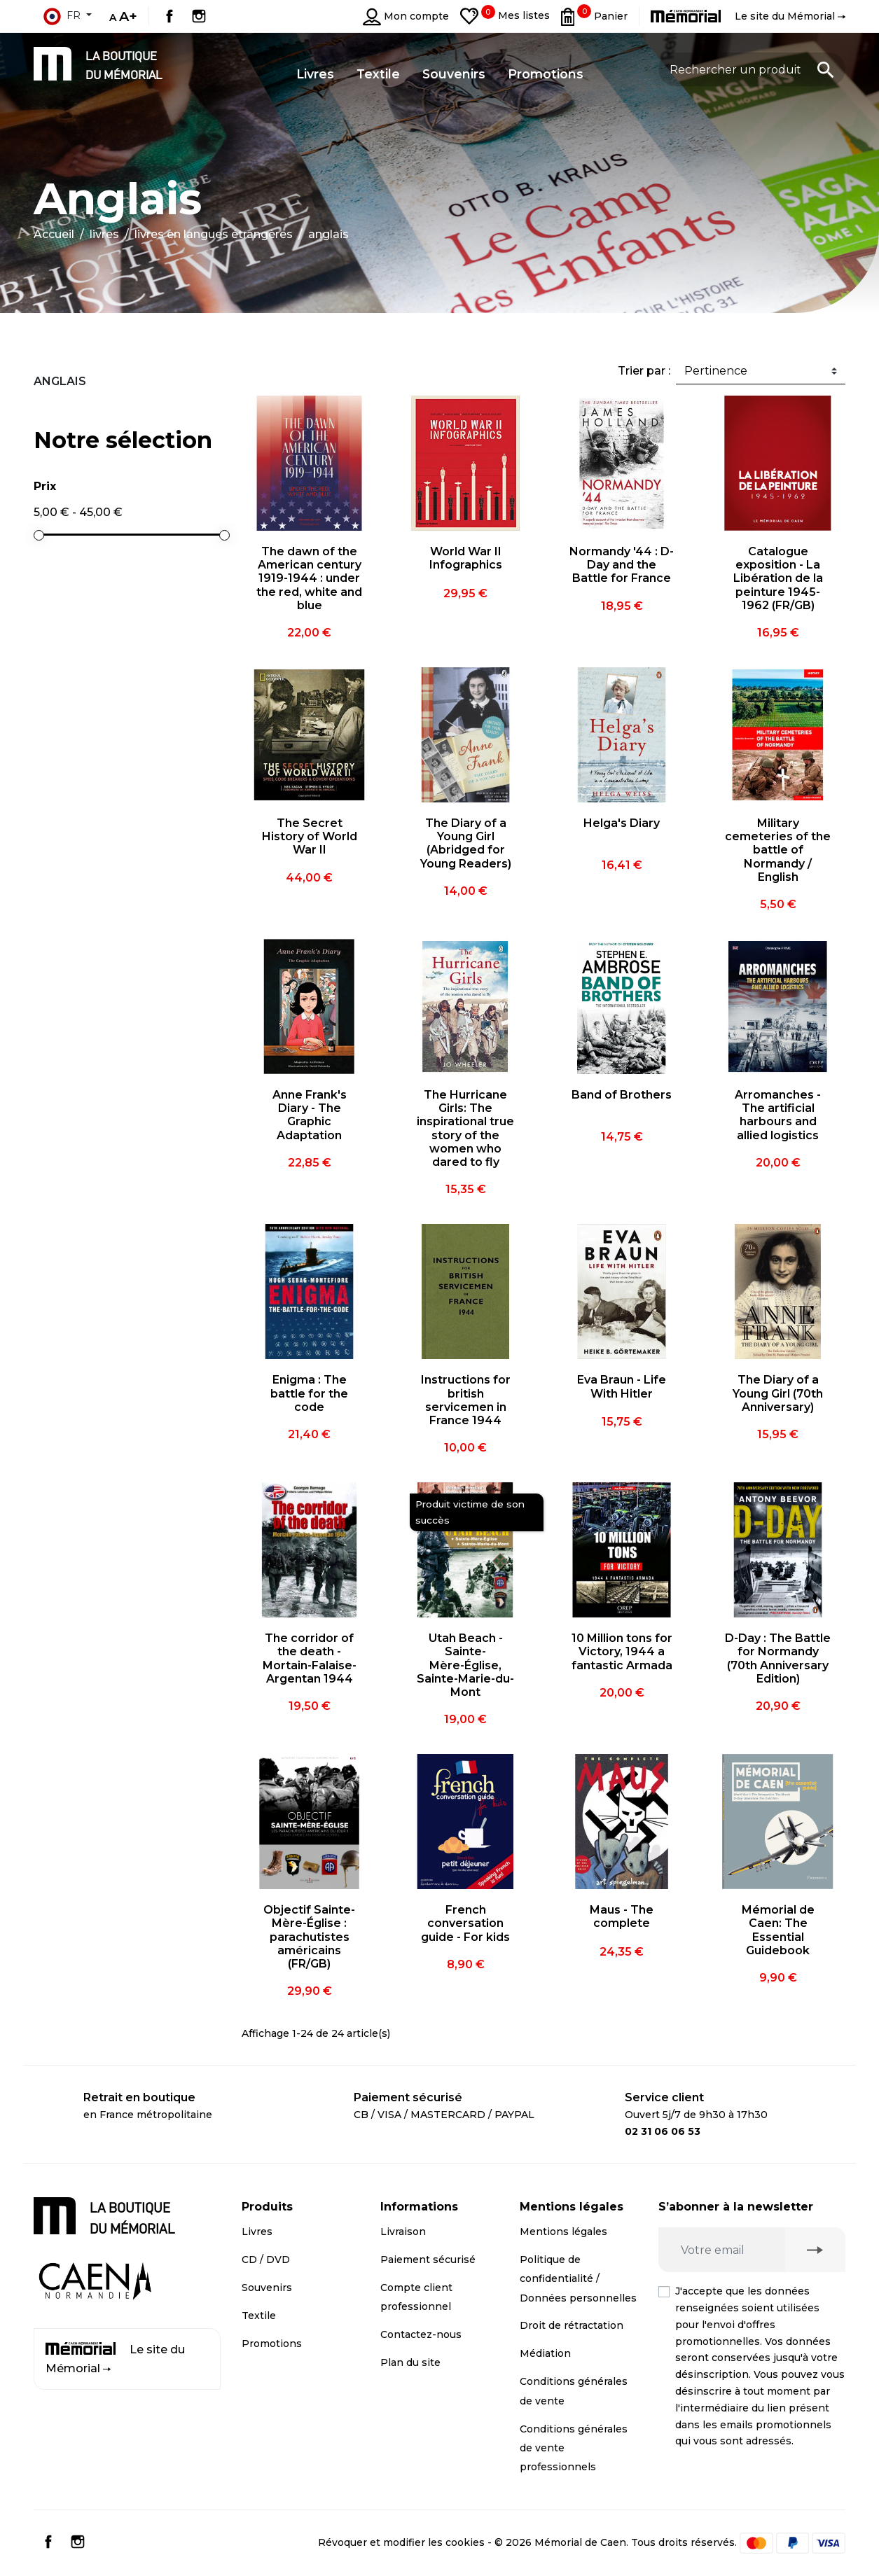 The height and width of the screenshot is (2576, 879). Describe the element at coordinates (465, 1923) in the screenshot. I see `French conversation guide - For kids` at that location.